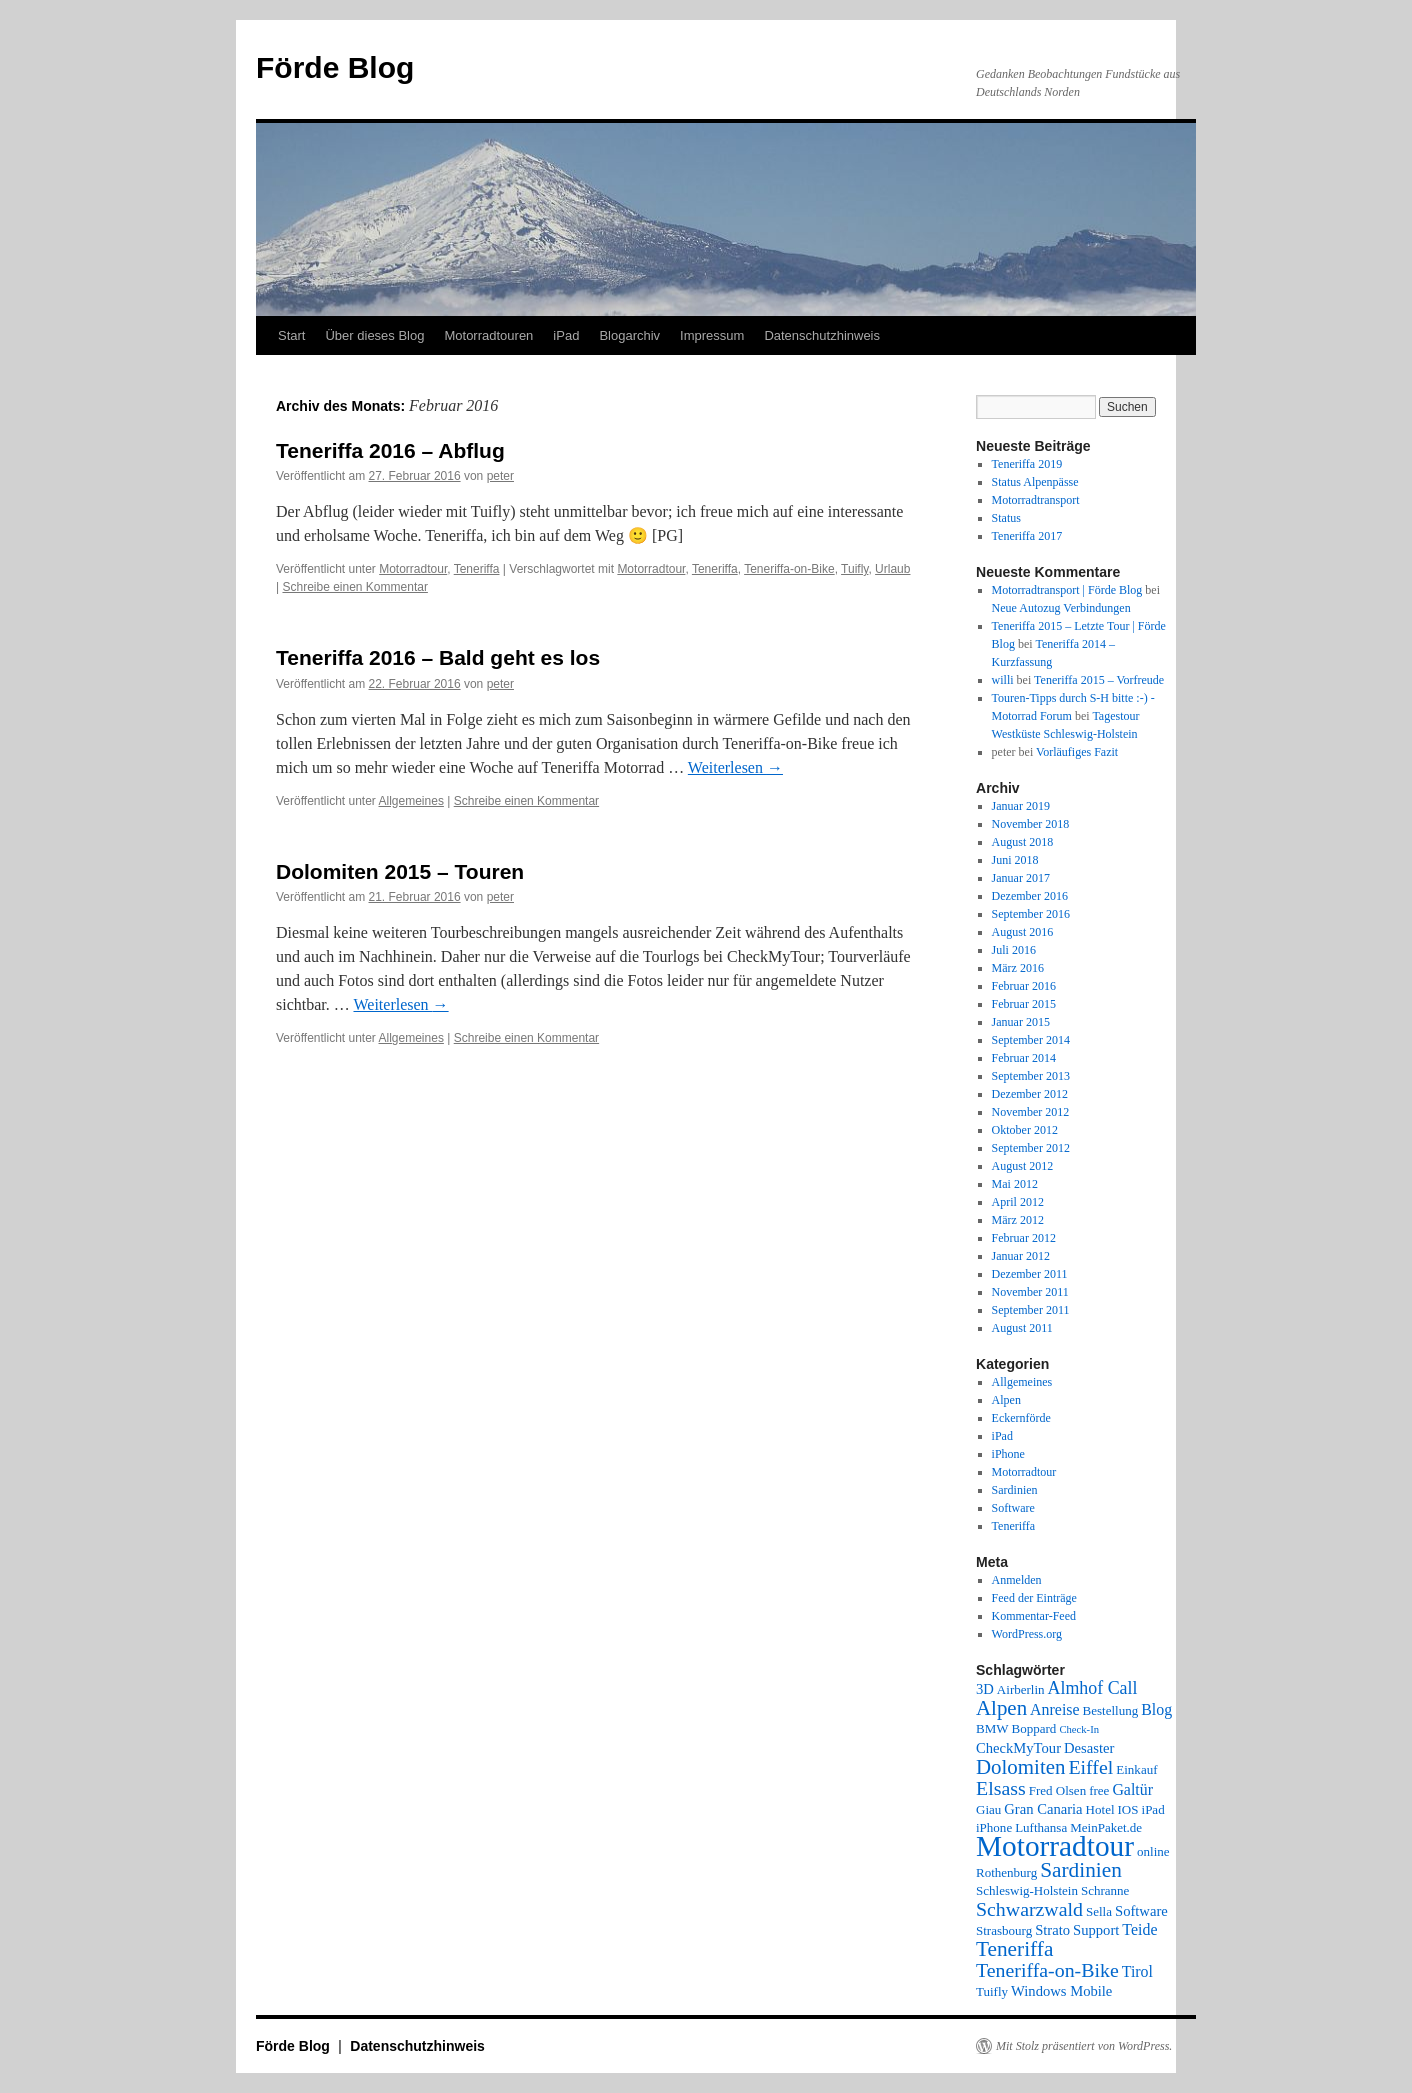  Describe the element at coordinates (1015, 1184) in the screenshot. I see `Mai 2012` at that location.